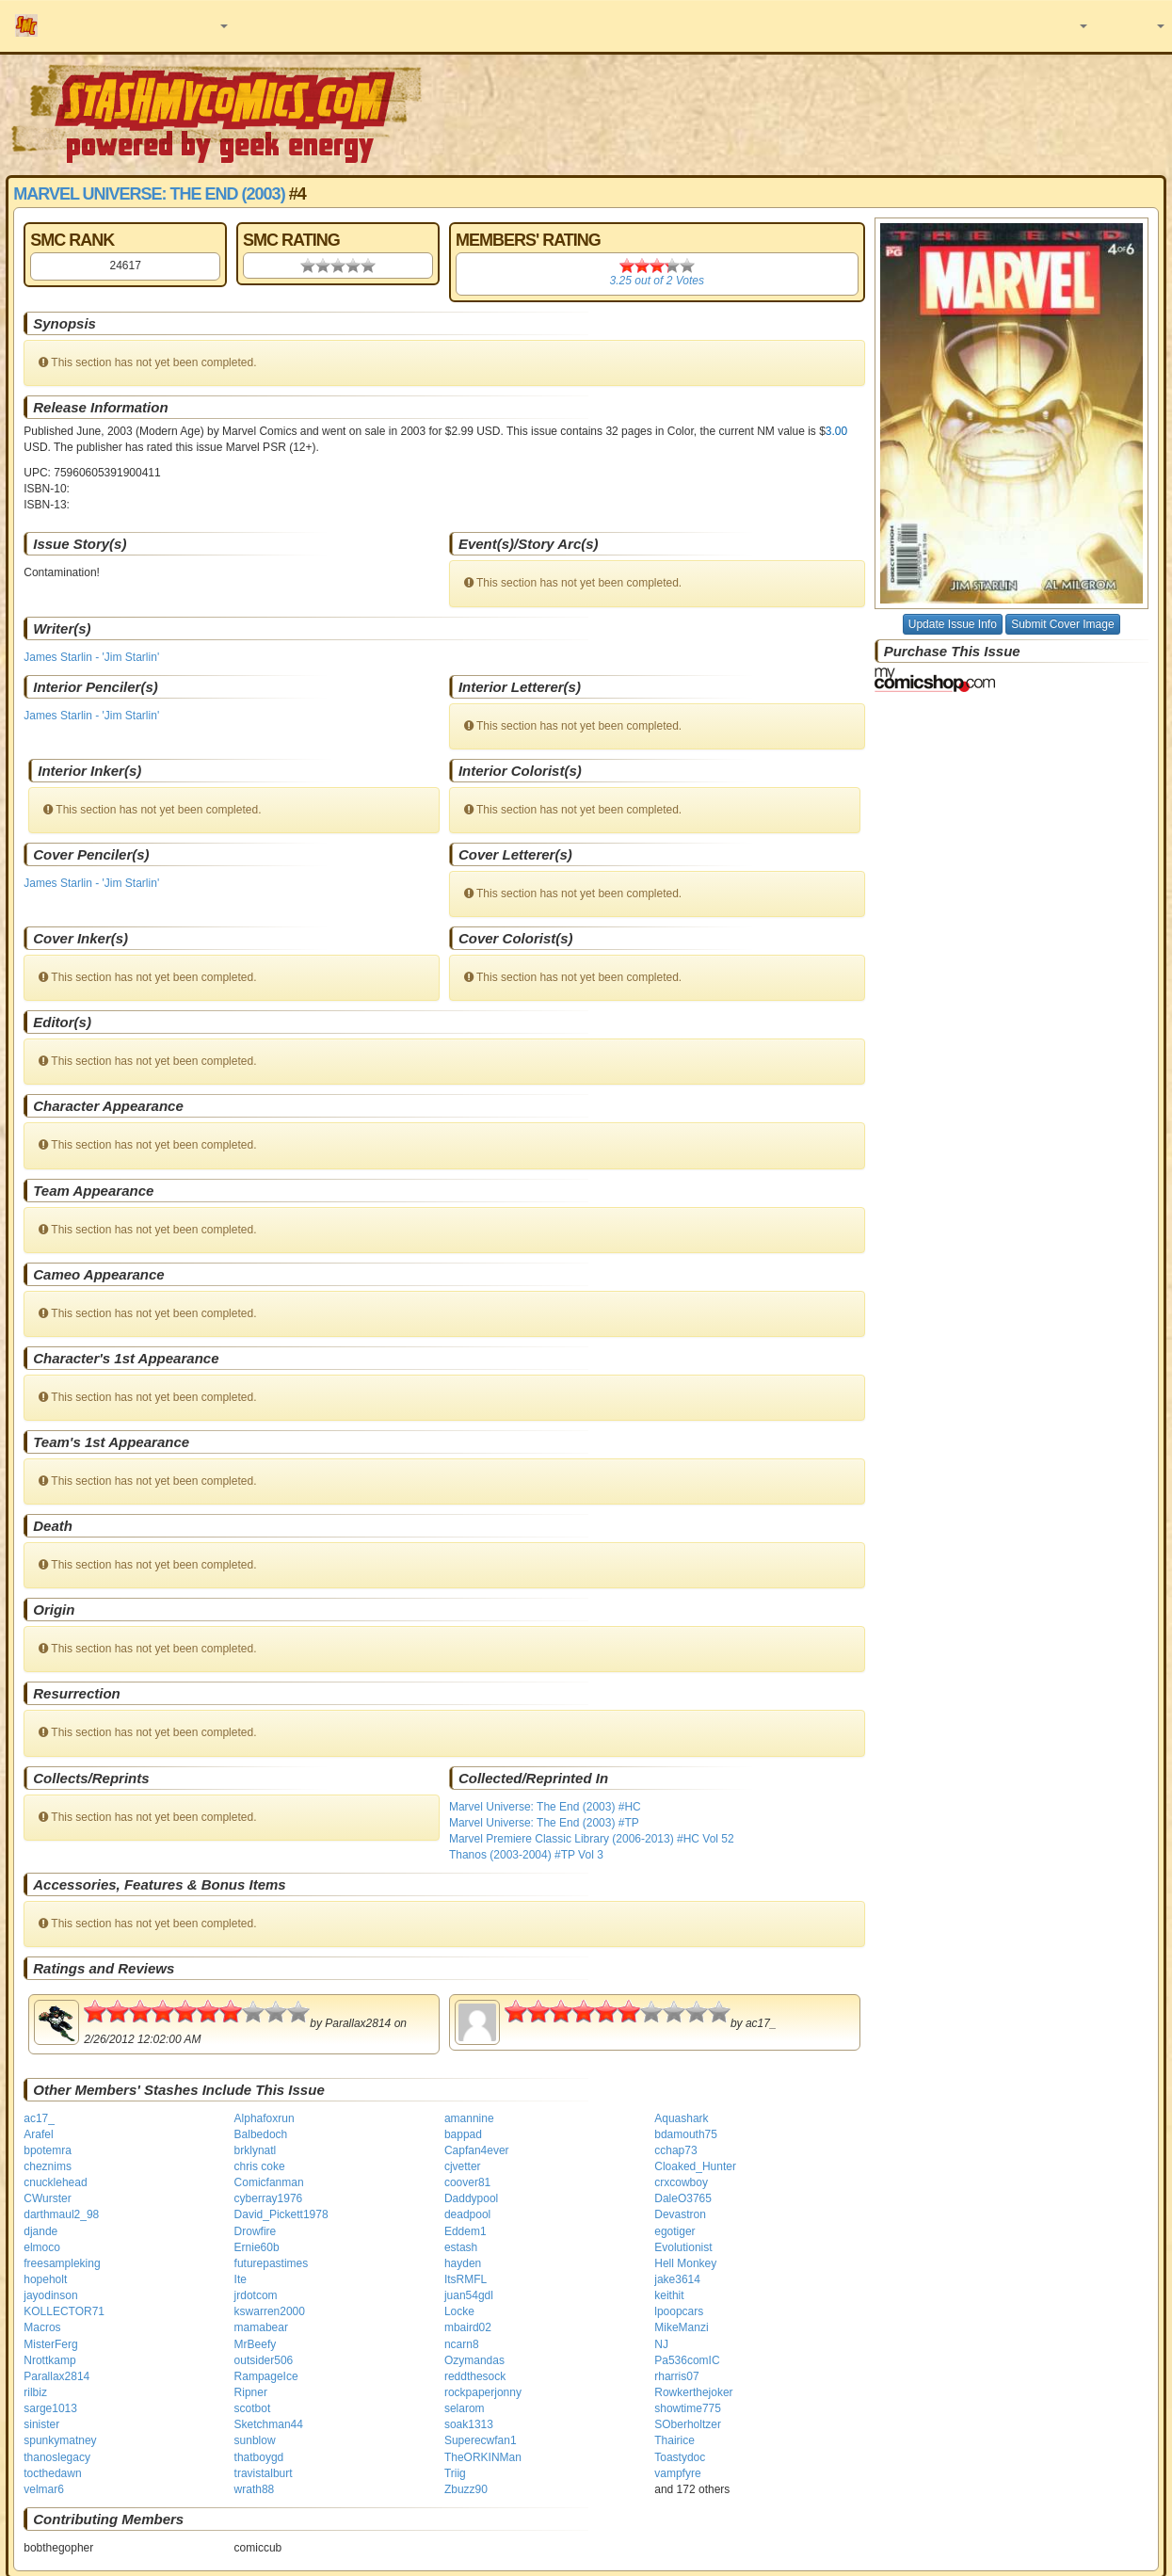 This screenshot has height=2576, width=1172. Describe the element at coordinates (675, 2150) in the screenshot. I see `cchap73` at that location.